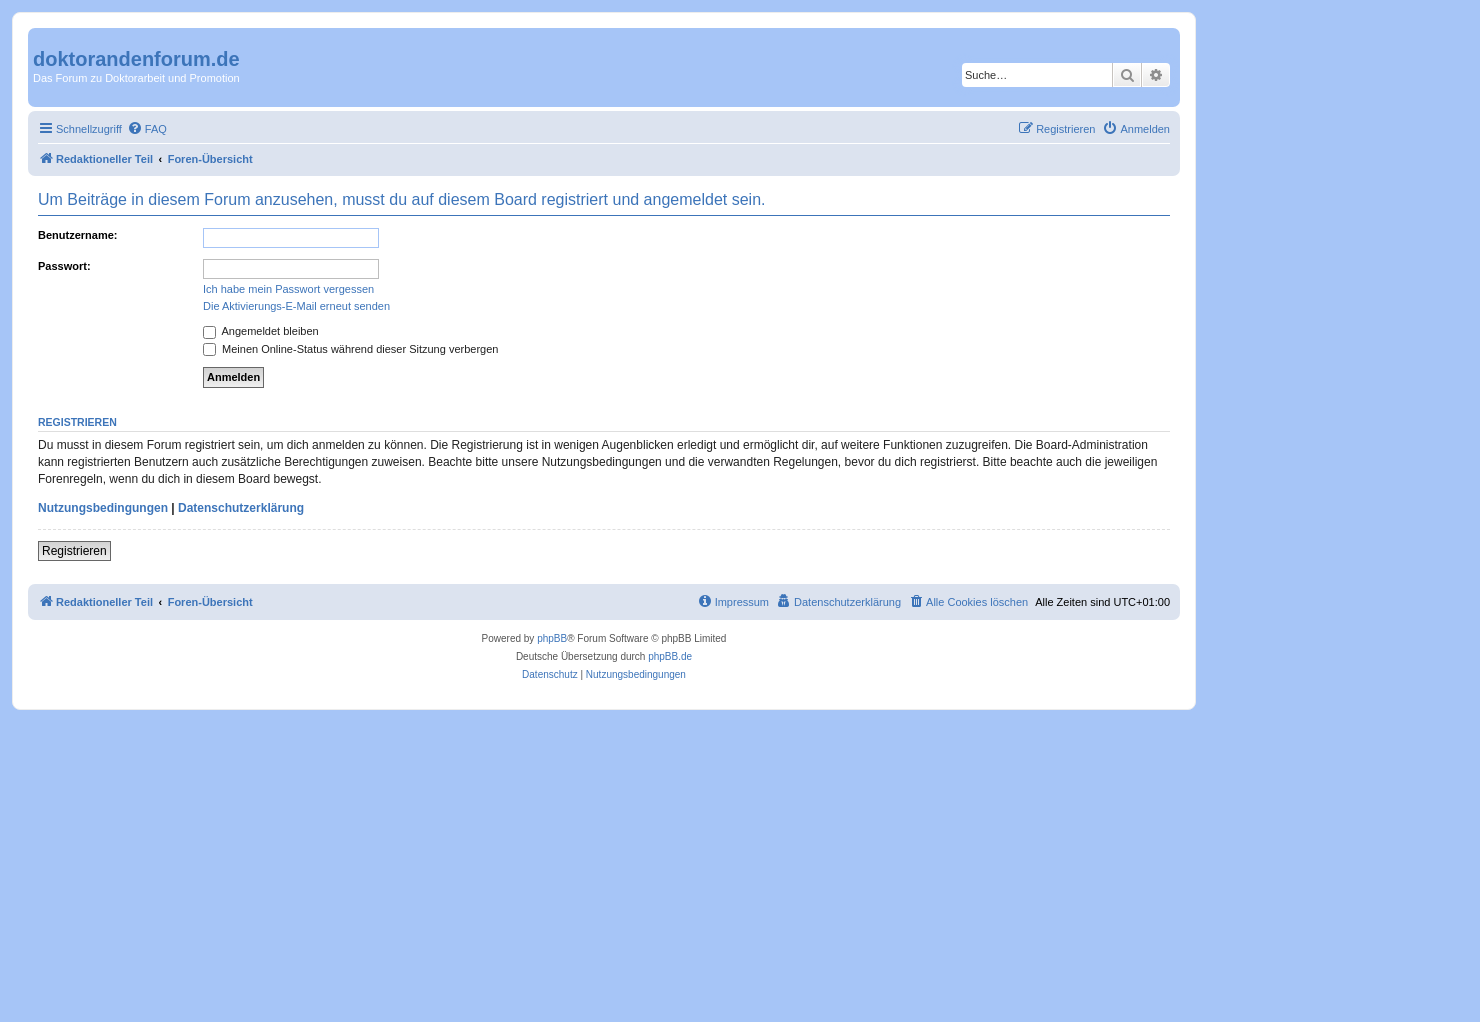  What do you see at coordinates (296, 306) in the screenshot?
I see `Die Aktivierungs-E-Mail erneut senden` at bounding box center [296, 306].